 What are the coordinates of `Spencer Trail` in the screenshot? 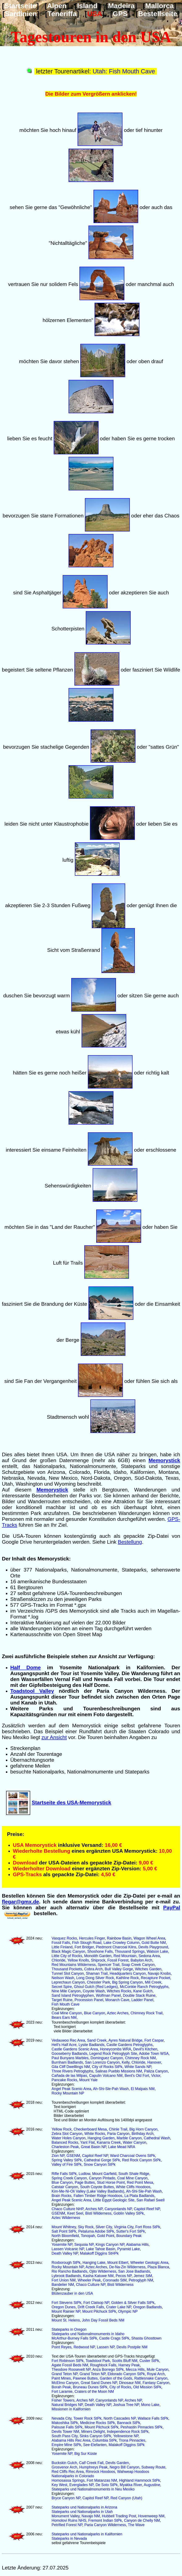 It's located at (109, 1965).